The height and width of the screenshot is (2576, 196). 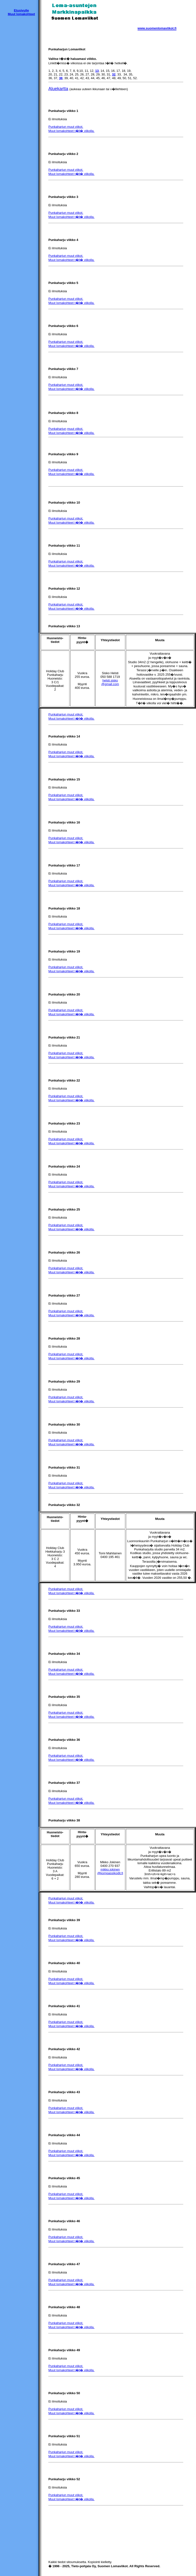 What do you see at coordinates (110, 682) in the screenshot?
I see `helsti.sisko @gmail.com` at bounding box center [110, 682].